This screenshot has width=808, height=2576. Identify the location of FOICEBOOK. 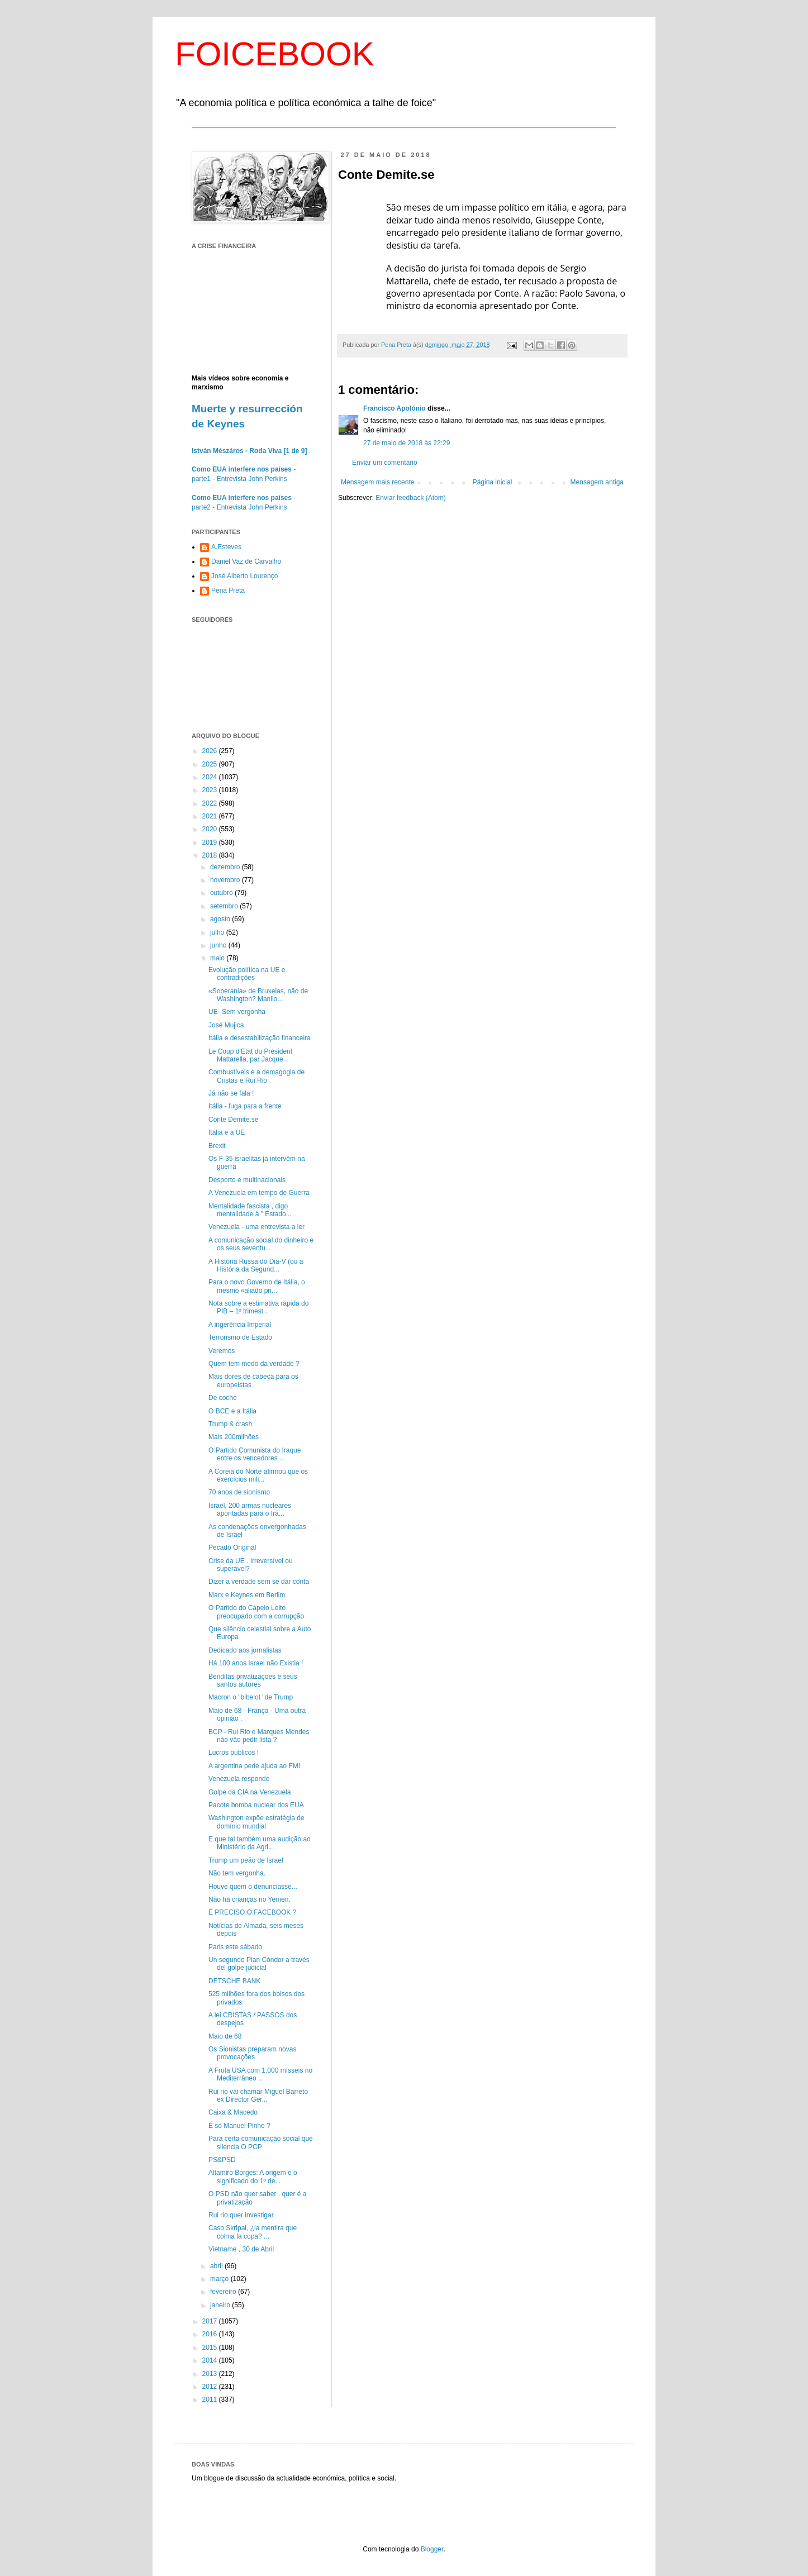
(274, 54).